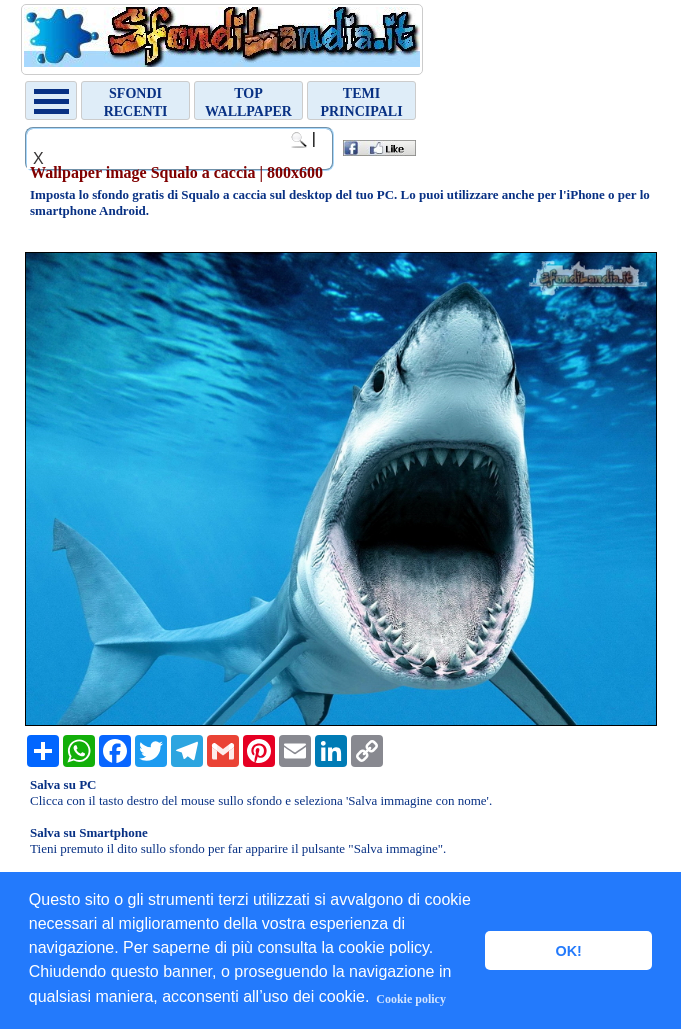  Describe the element at coordinates (411, 999) in the screenshot. I see `Cookie policy [button]` at that location.